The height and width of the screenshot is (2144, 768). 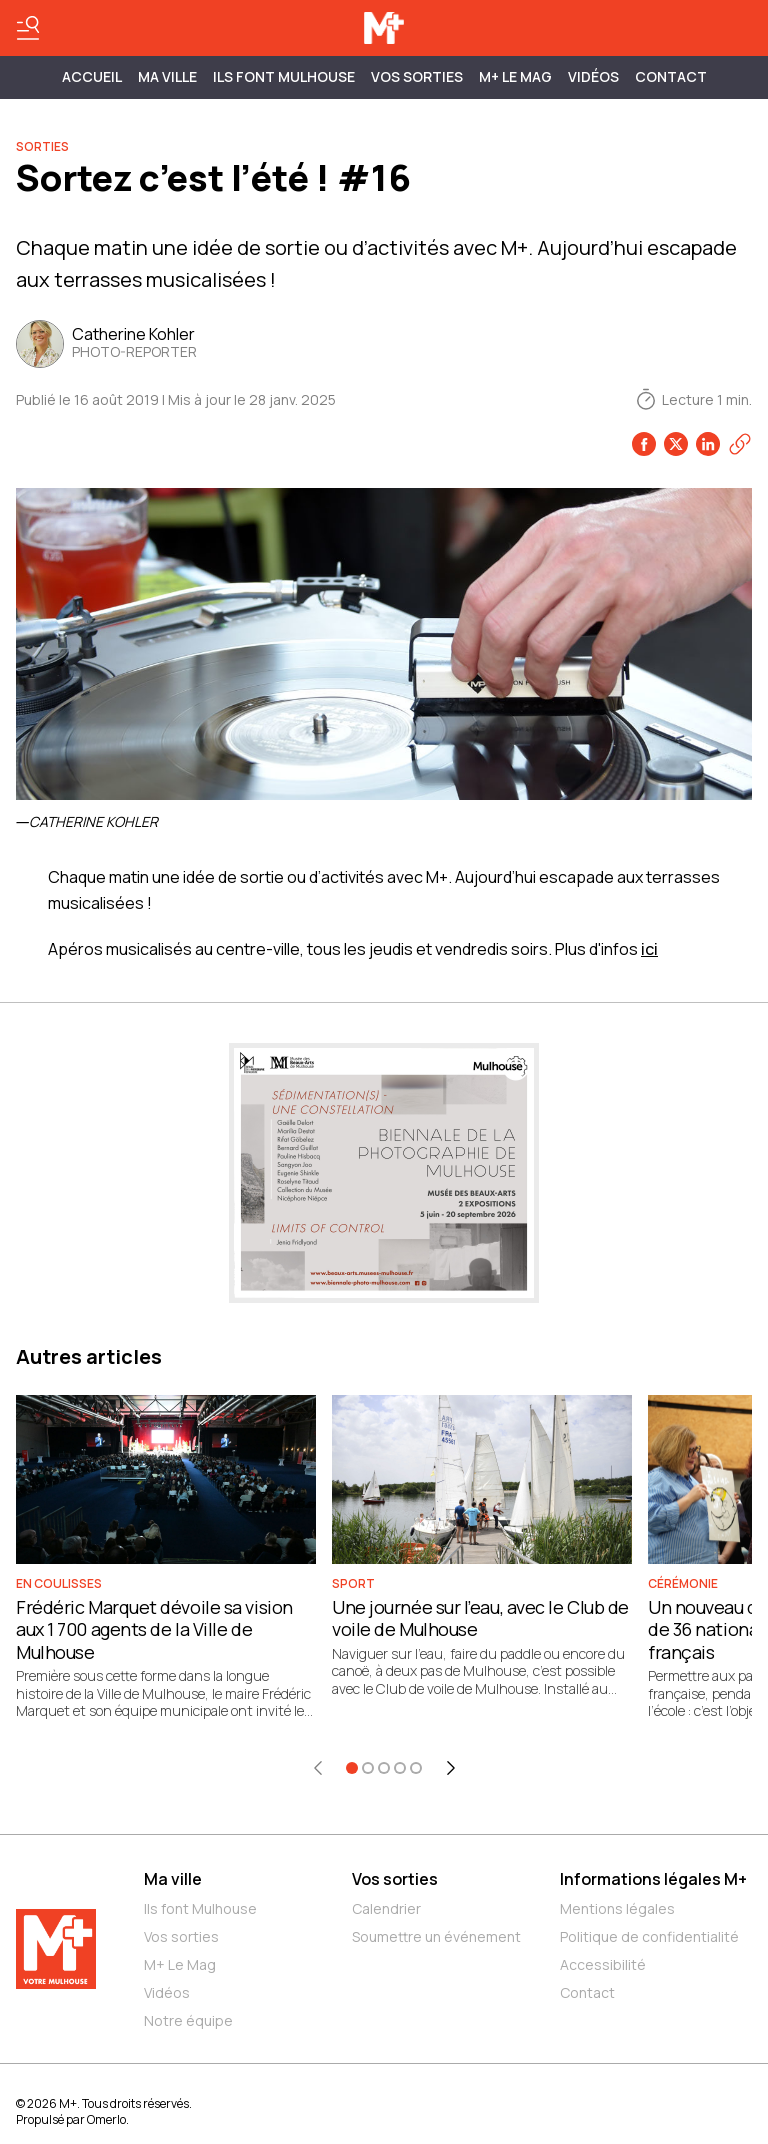 I want to click on [Aller à l'élément 4], so click(x=400, y=1768).